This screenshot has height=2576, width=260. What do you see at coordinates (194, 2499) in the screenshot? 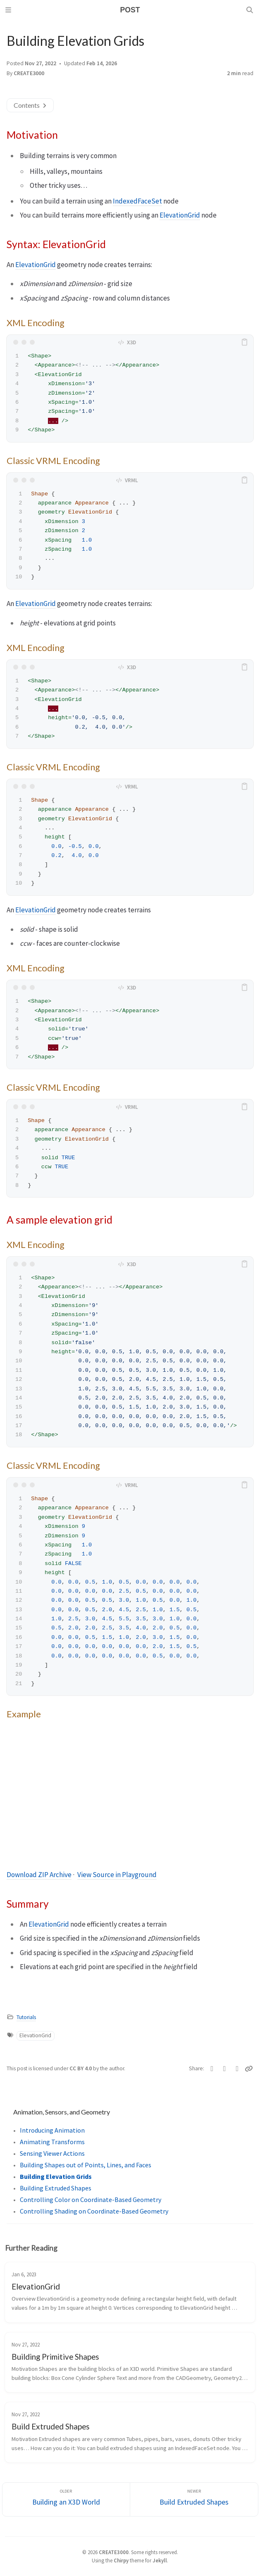
I see `[Newer]` at bounding box center [194, 2499].